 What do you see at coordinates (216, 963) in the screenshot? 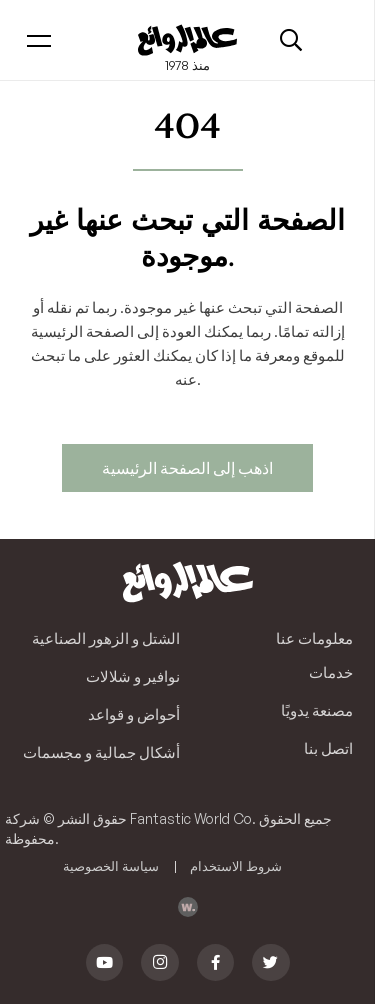
I see `[Facebook]` at bounding box center [216, 963].